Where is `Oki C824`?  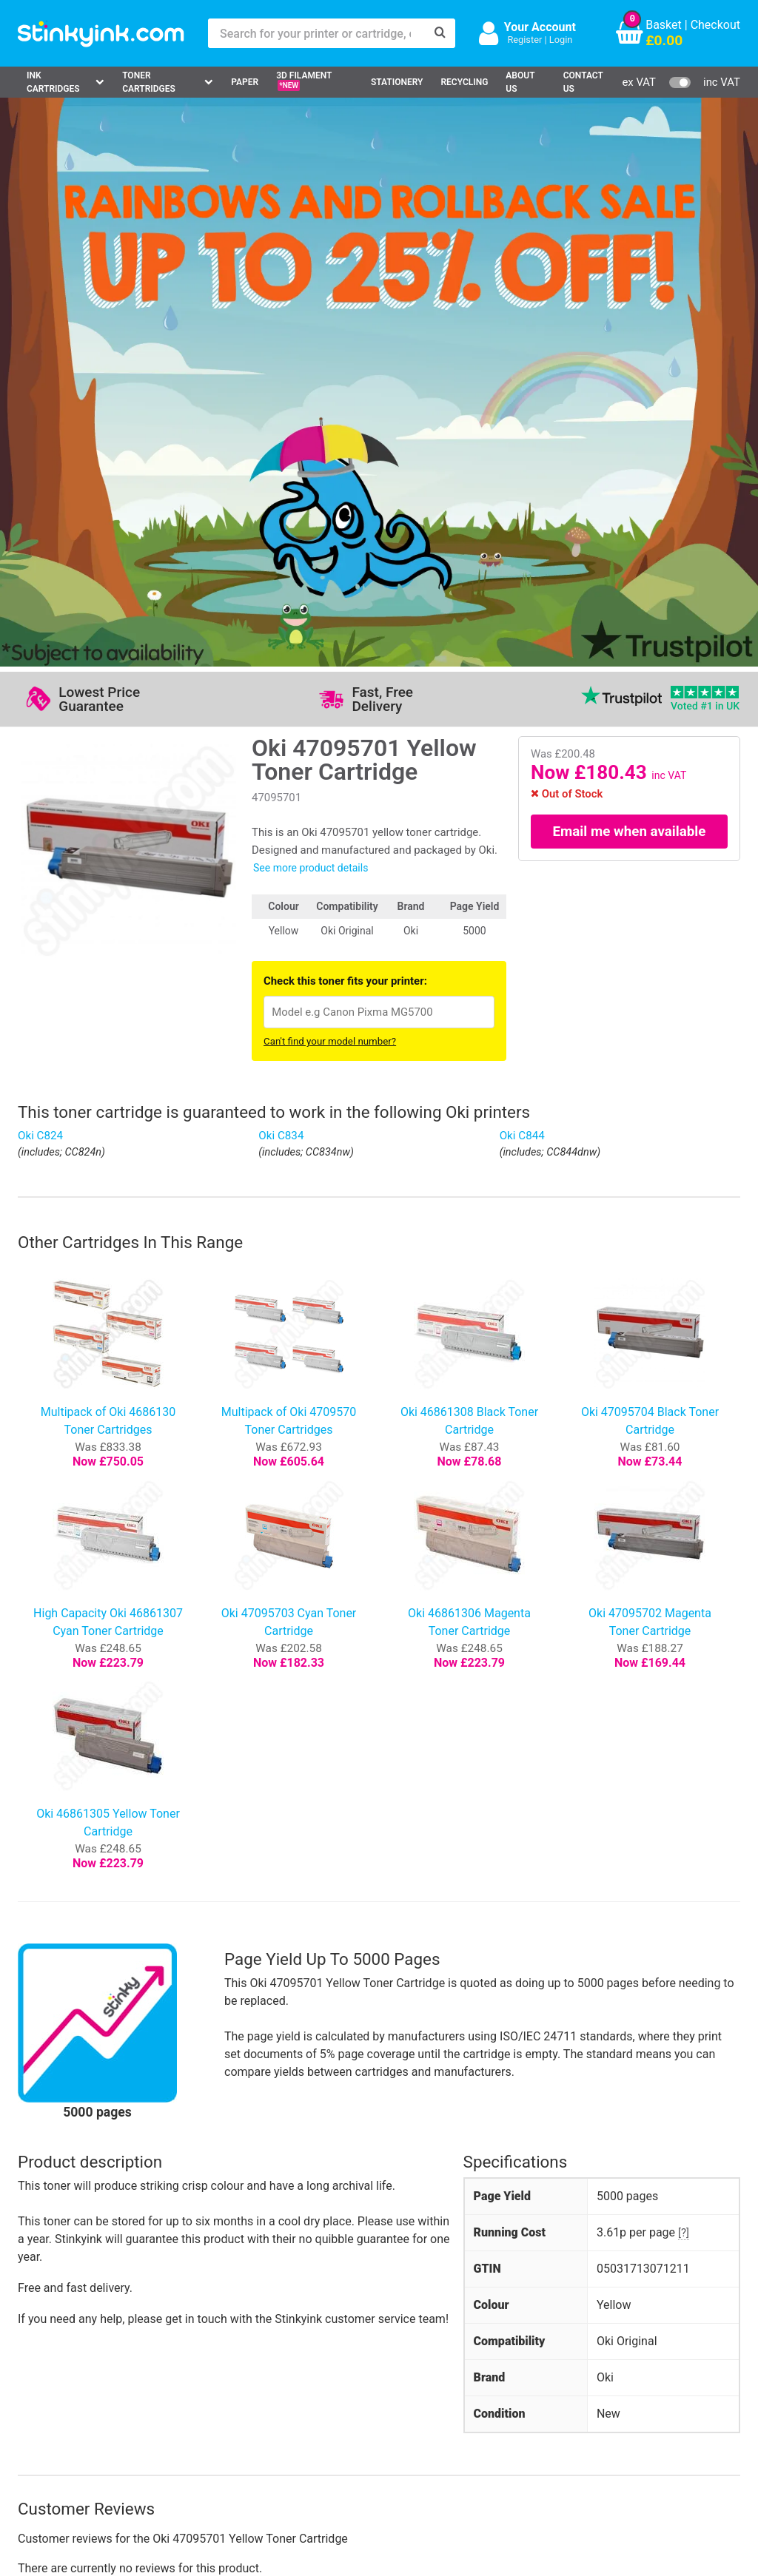 Oki C824 is located at coordinates (40, 580).